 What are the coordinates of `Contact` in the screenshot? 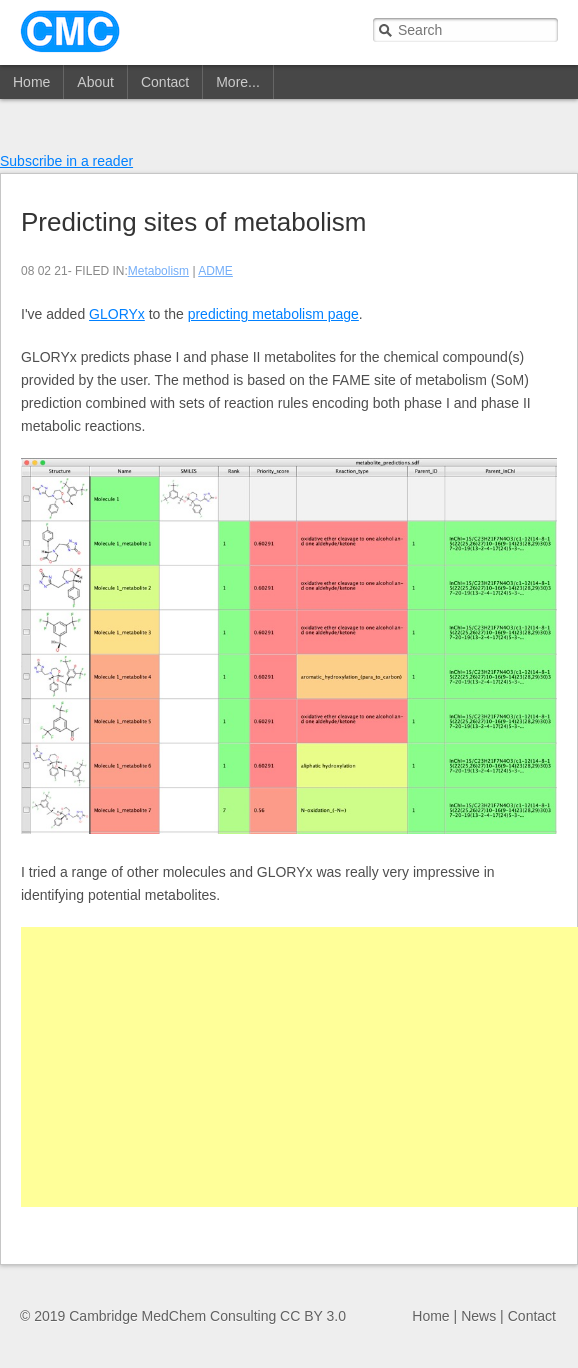 It's located at (165, 82).